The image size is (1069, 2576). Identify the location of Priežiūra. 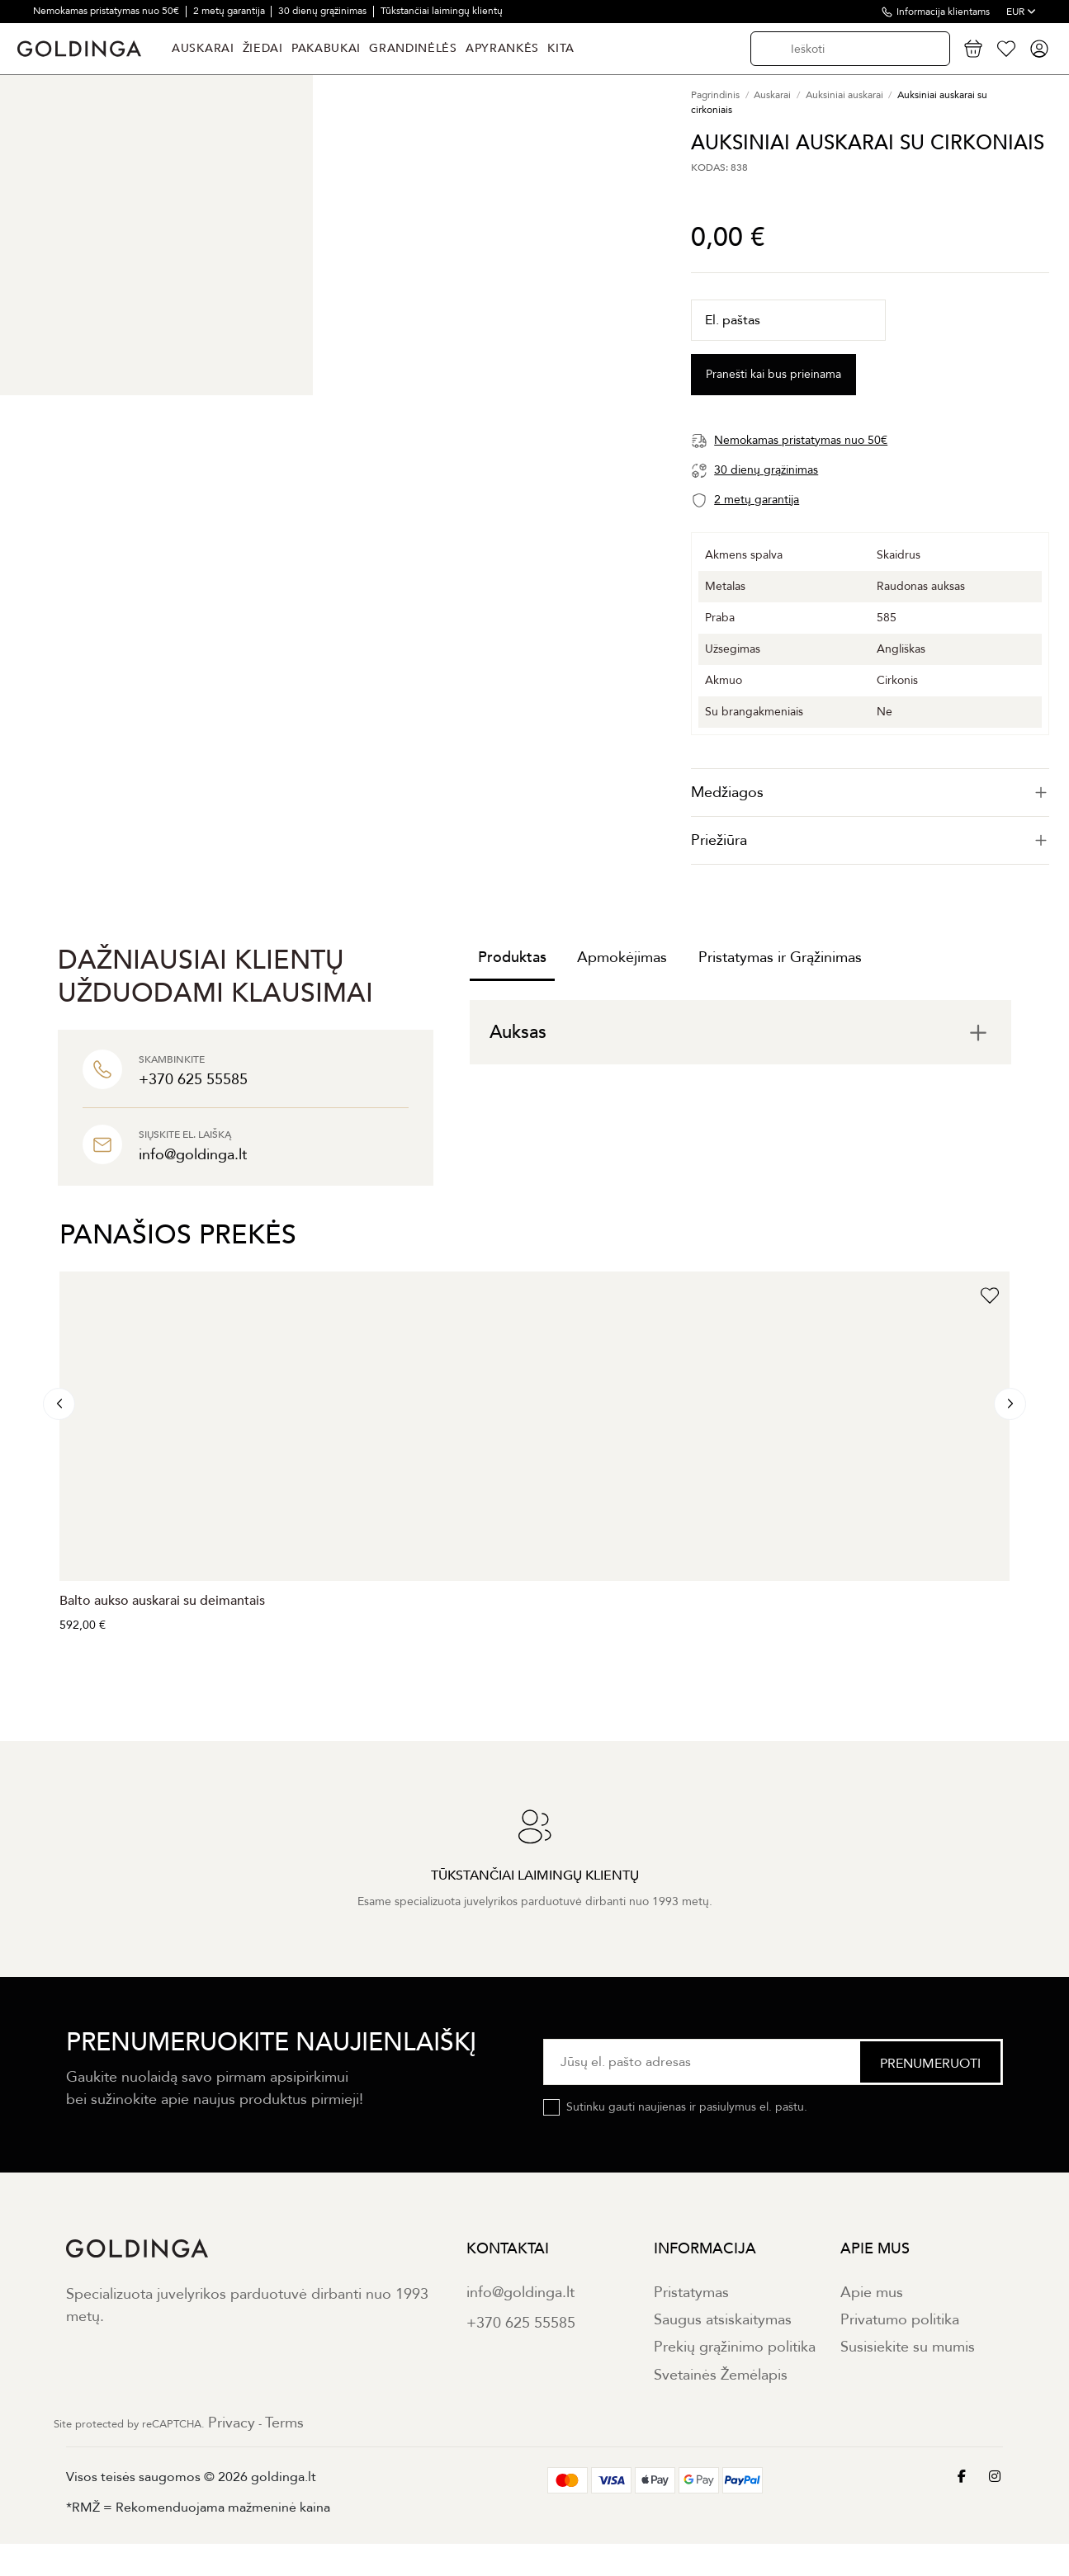
(870, 840).